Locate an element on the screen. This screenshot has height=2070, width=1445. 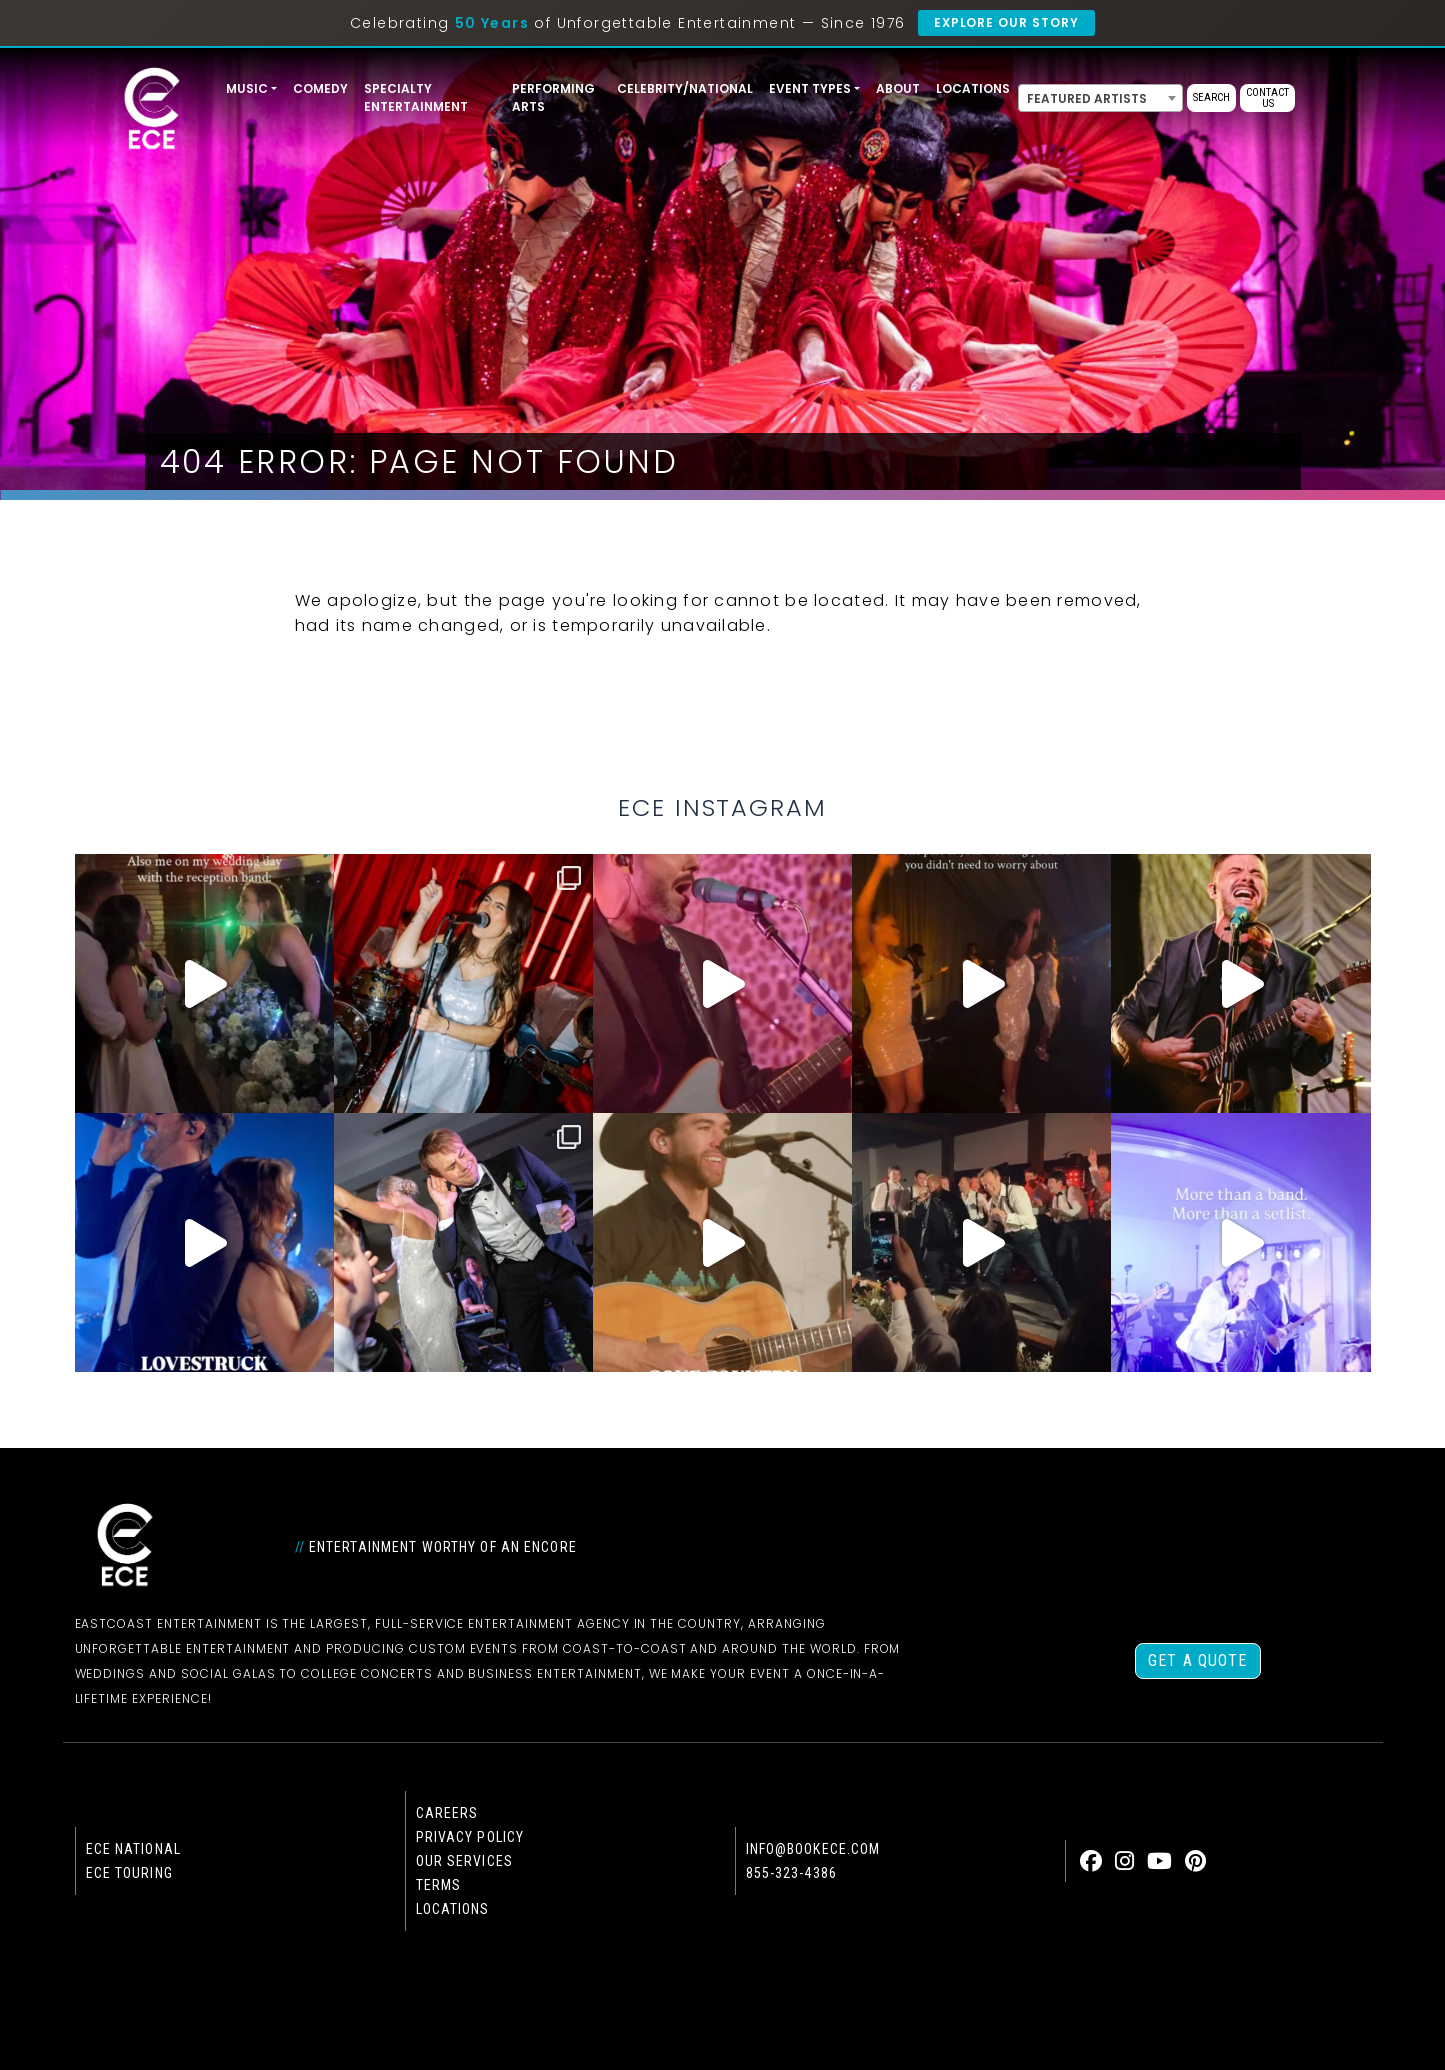
Performing Arts is located at coordinates (553, 97).